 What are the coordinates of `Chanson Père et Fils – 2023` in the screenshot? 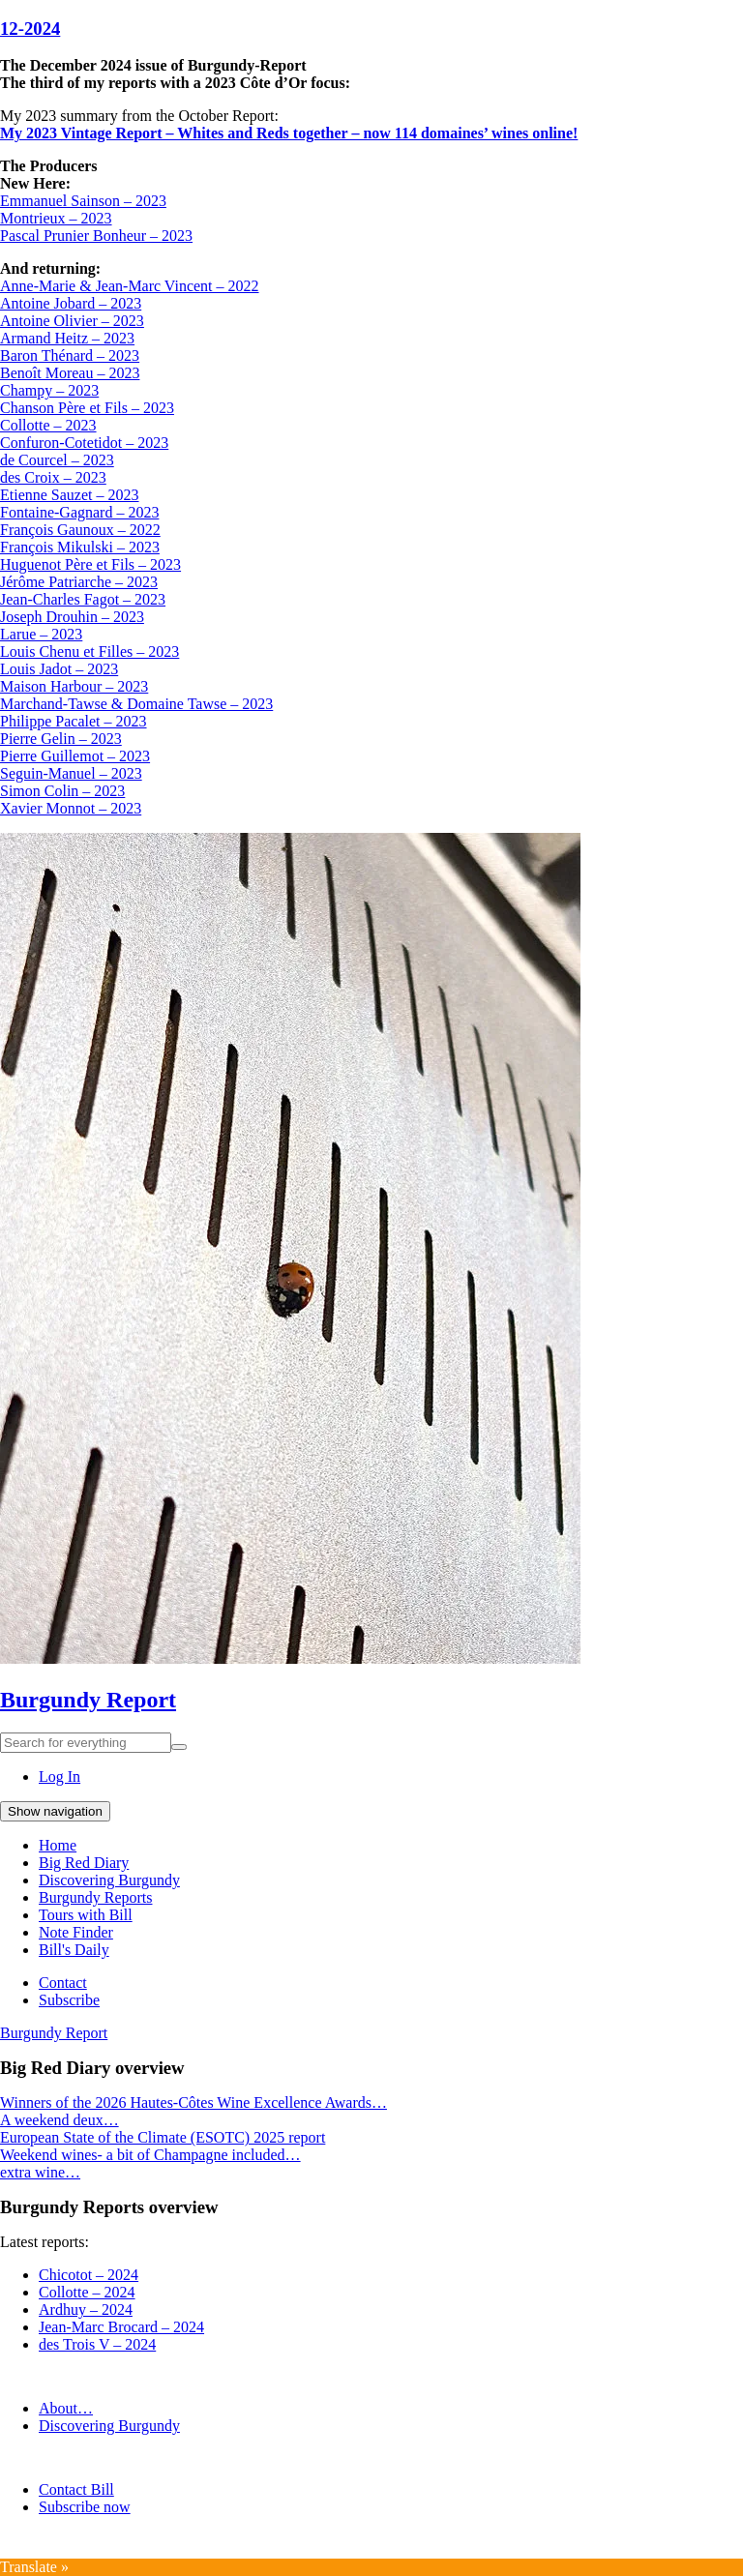 It's located at (87, 408).